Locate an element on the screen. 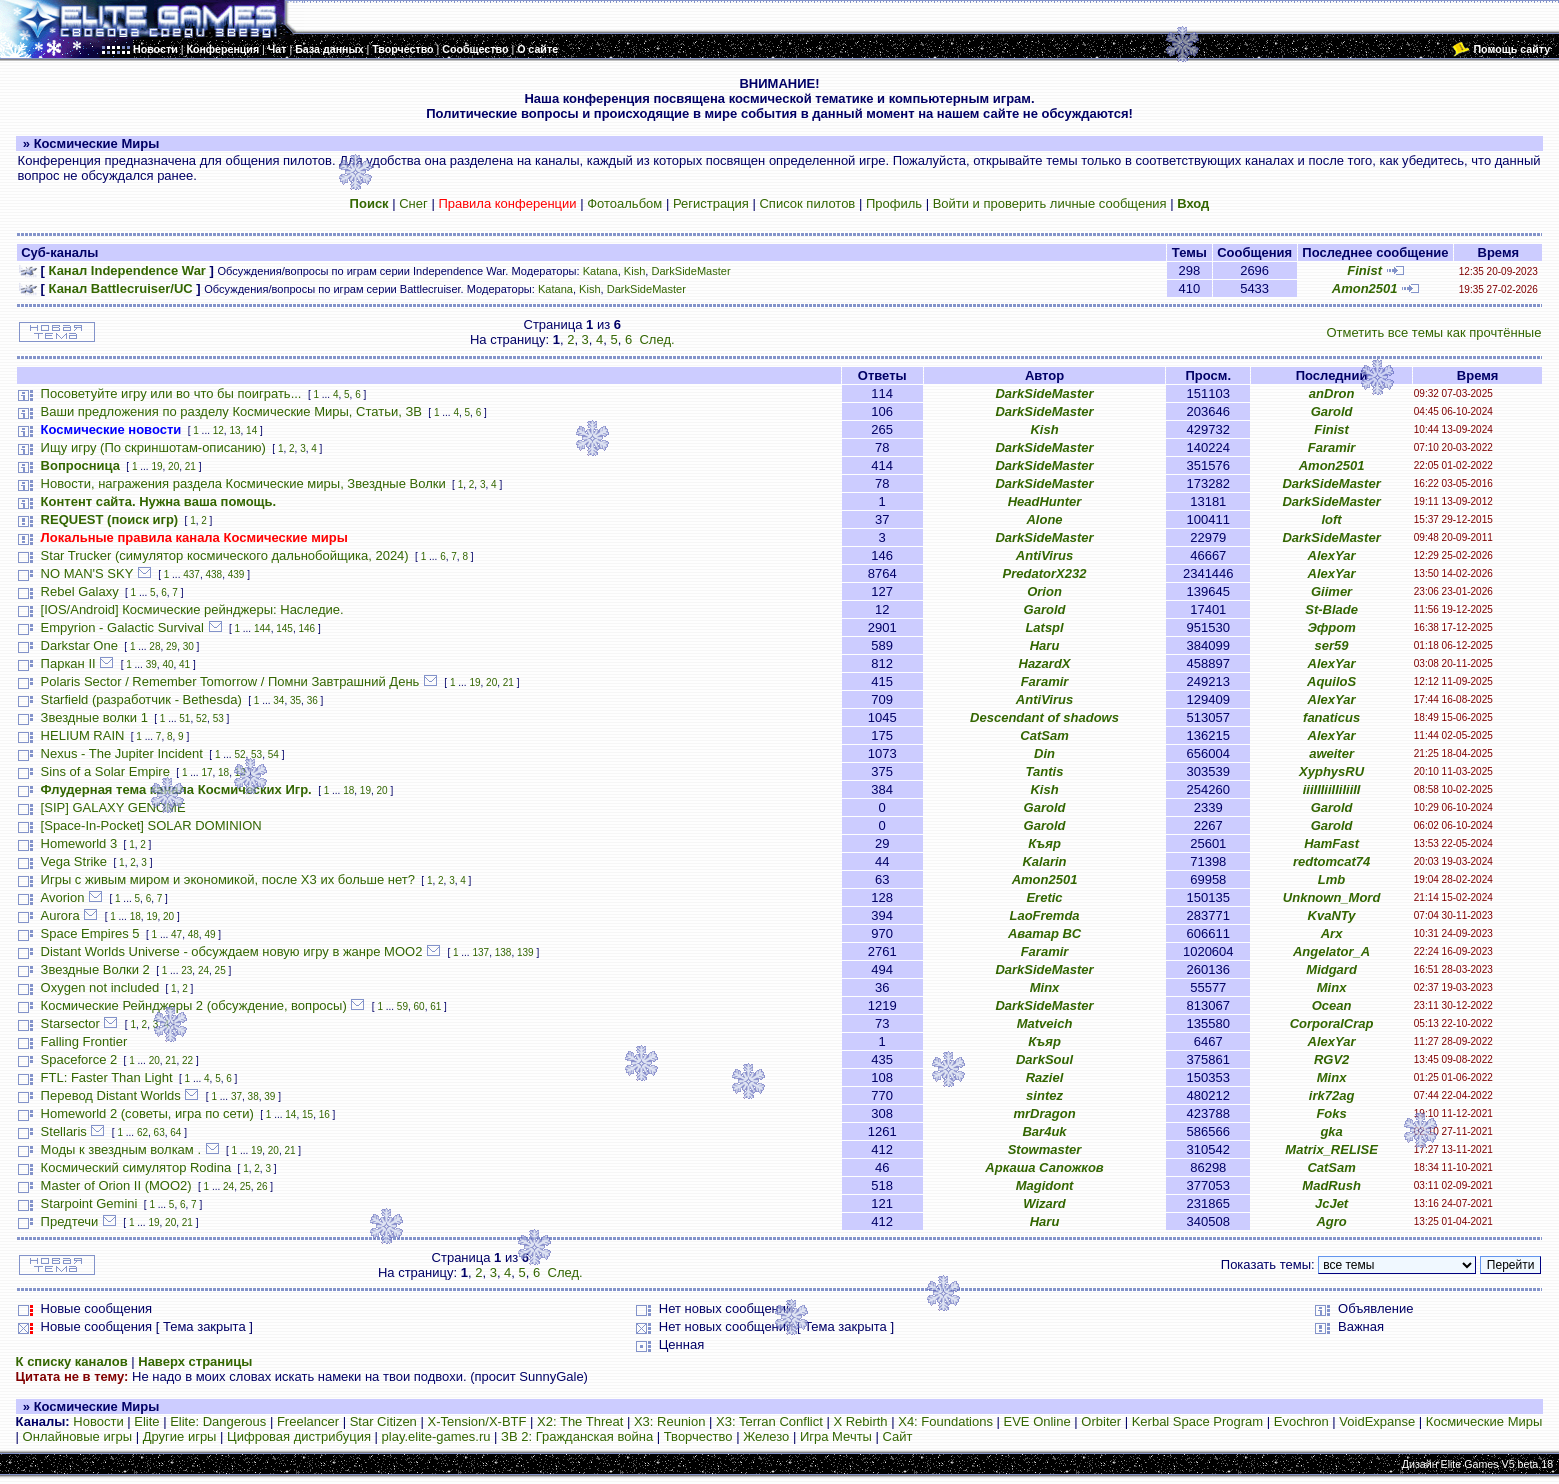  139 is located at coordinates (525, 952).